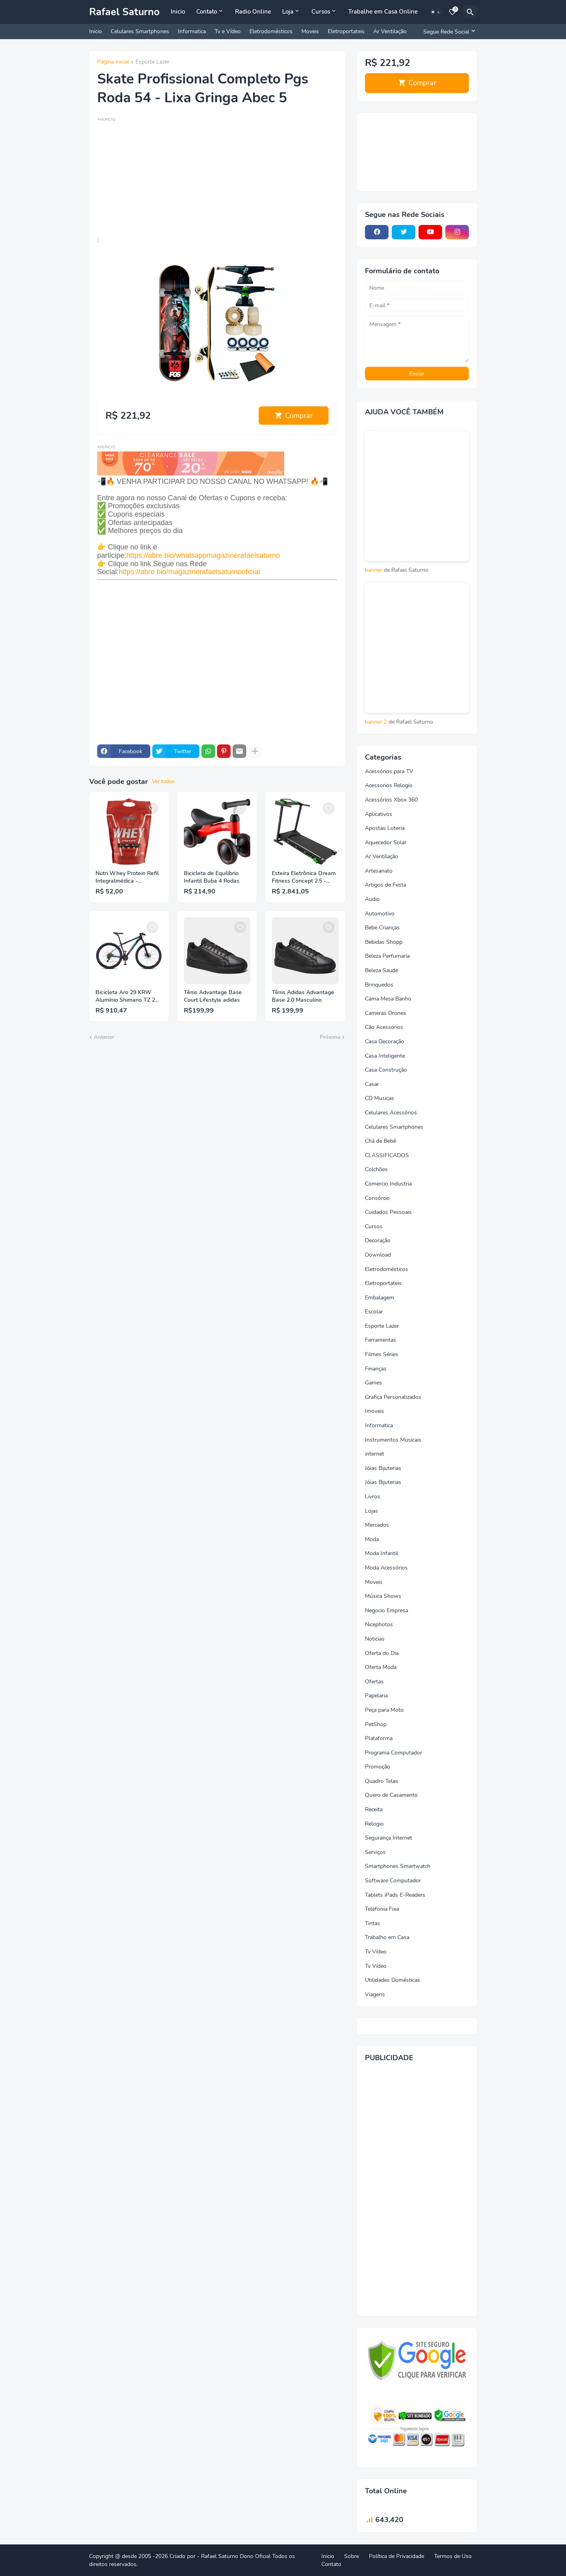 Image resolution: width=566 pixels, height=2576 pixels. I want to click on [Pesquisar], so click(470, 12).